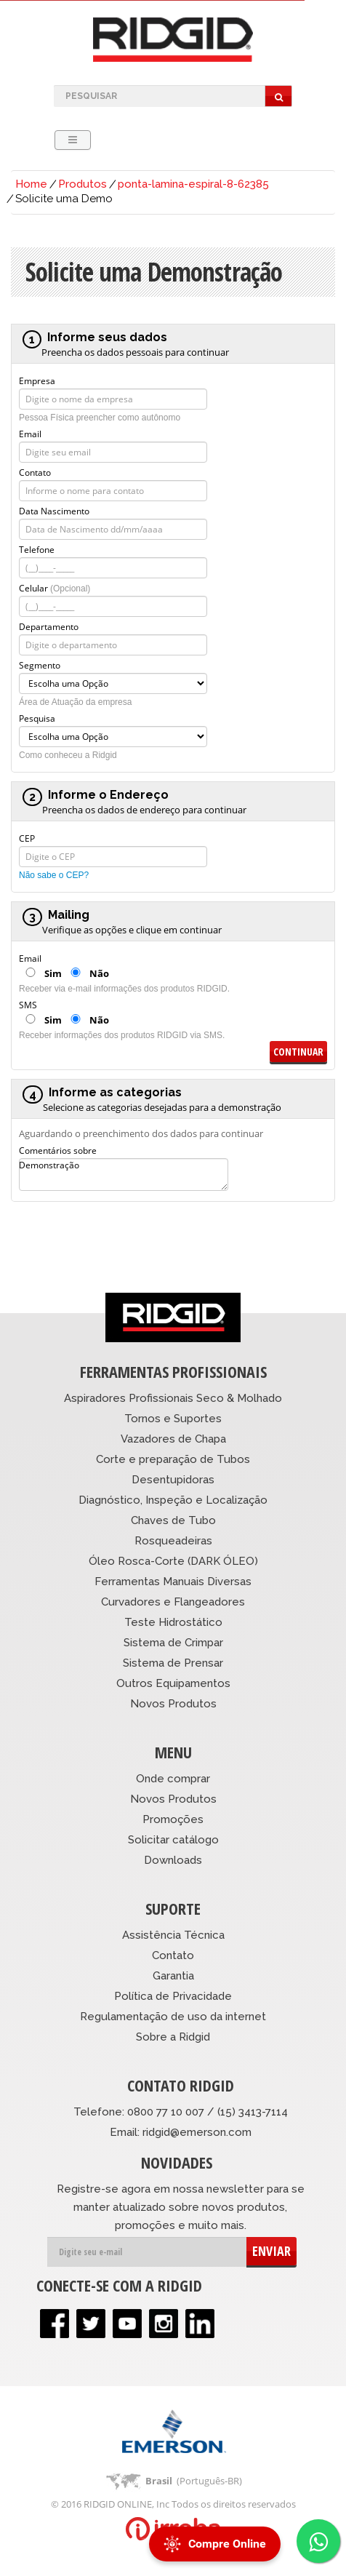  I want to click on Home, so click(31, 184).